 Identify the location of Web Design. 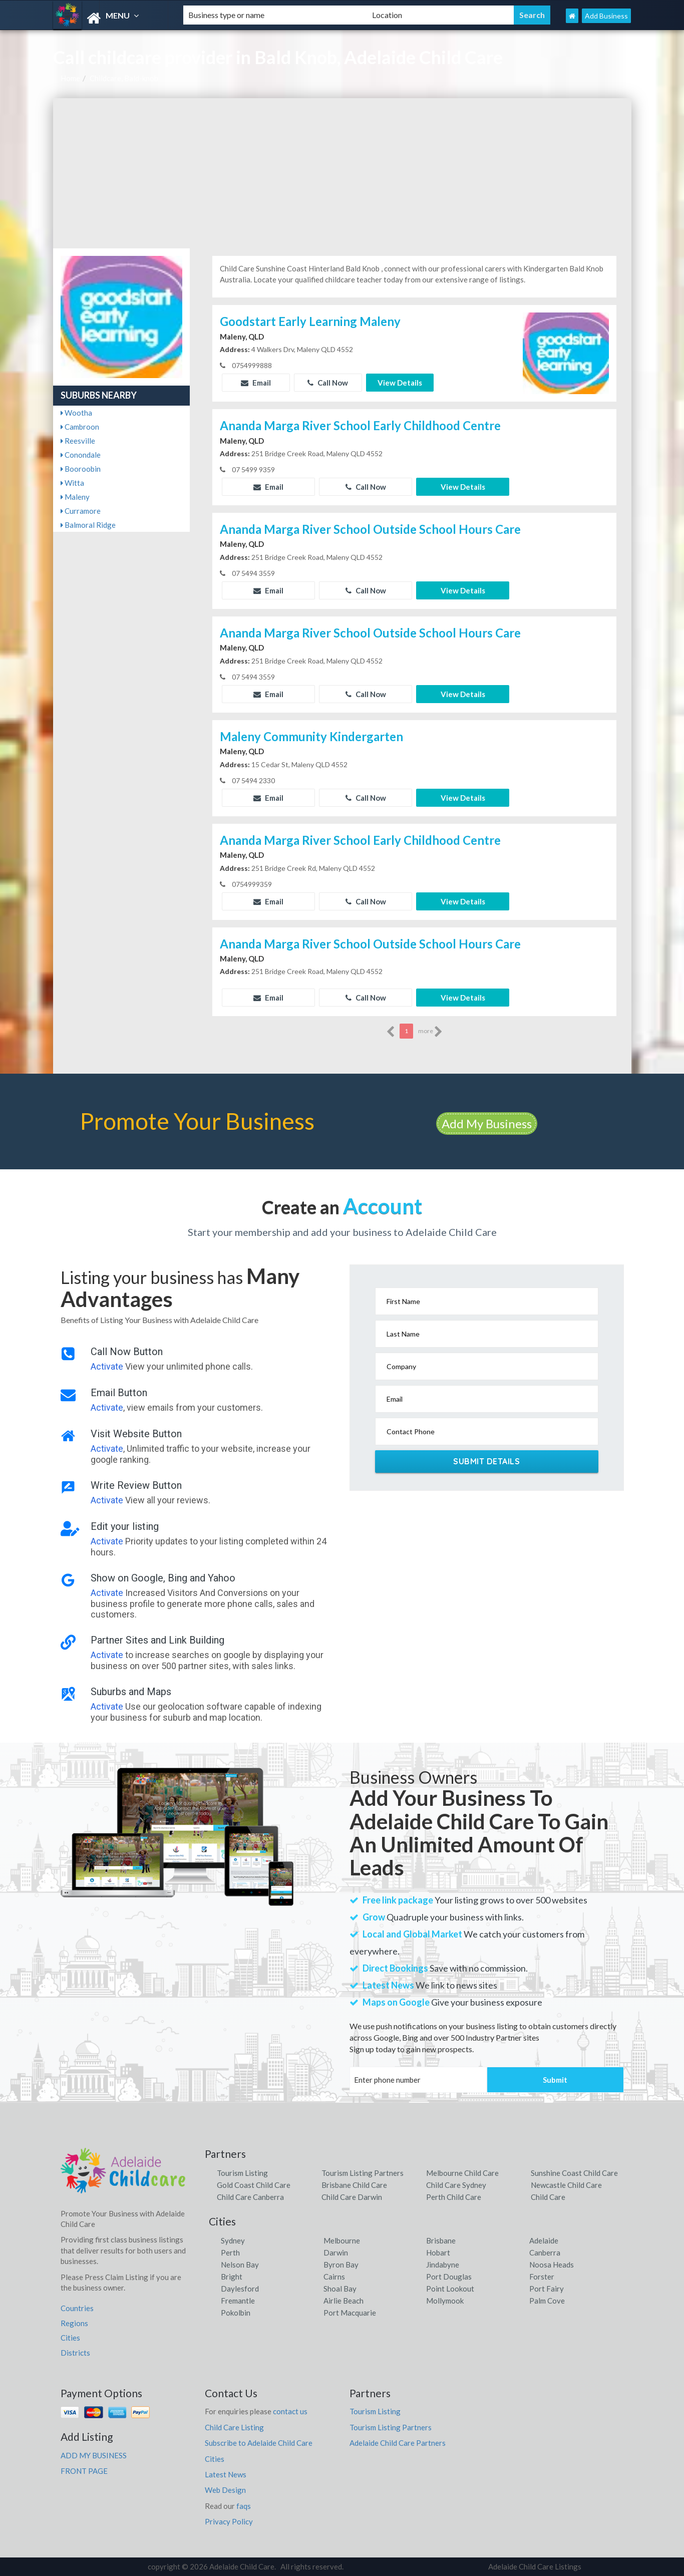
(225, 2489).